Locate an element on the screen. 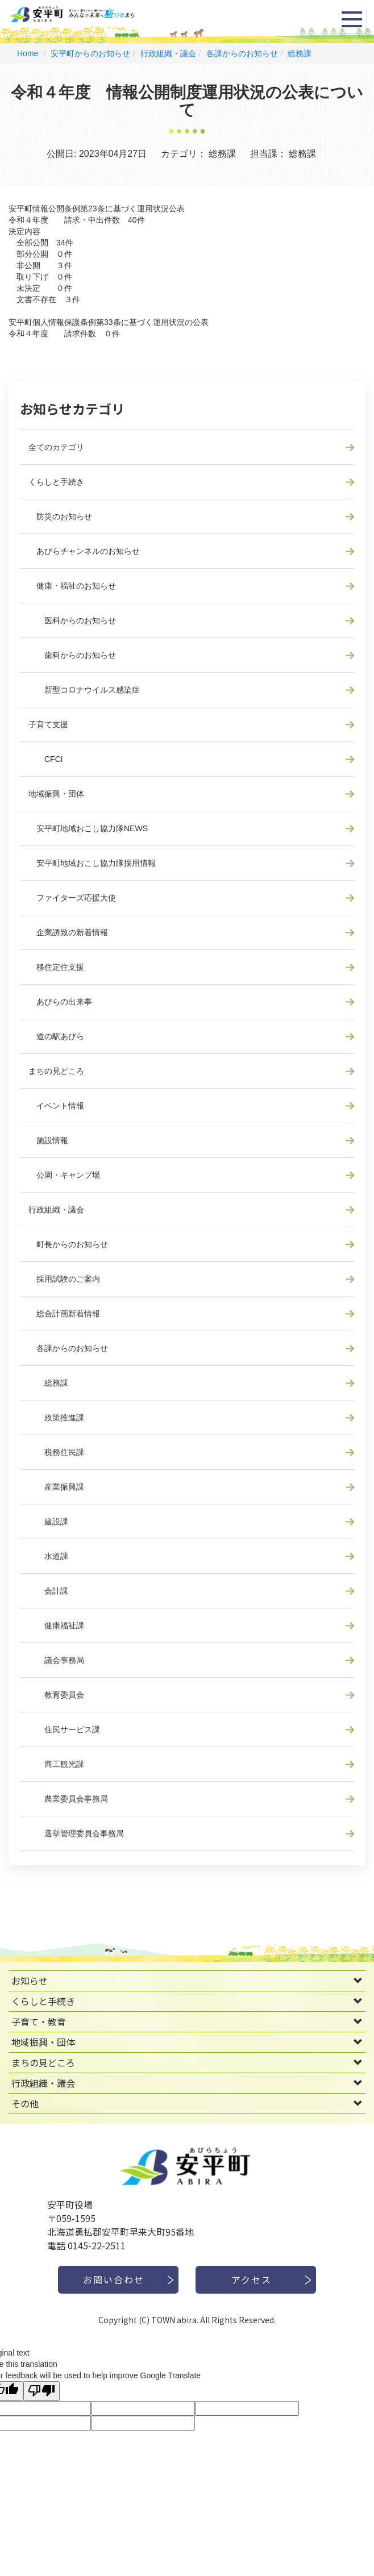 This screenshot has width=374, height=2576. 子育て・教育 is located at coordinates (38, 2021).